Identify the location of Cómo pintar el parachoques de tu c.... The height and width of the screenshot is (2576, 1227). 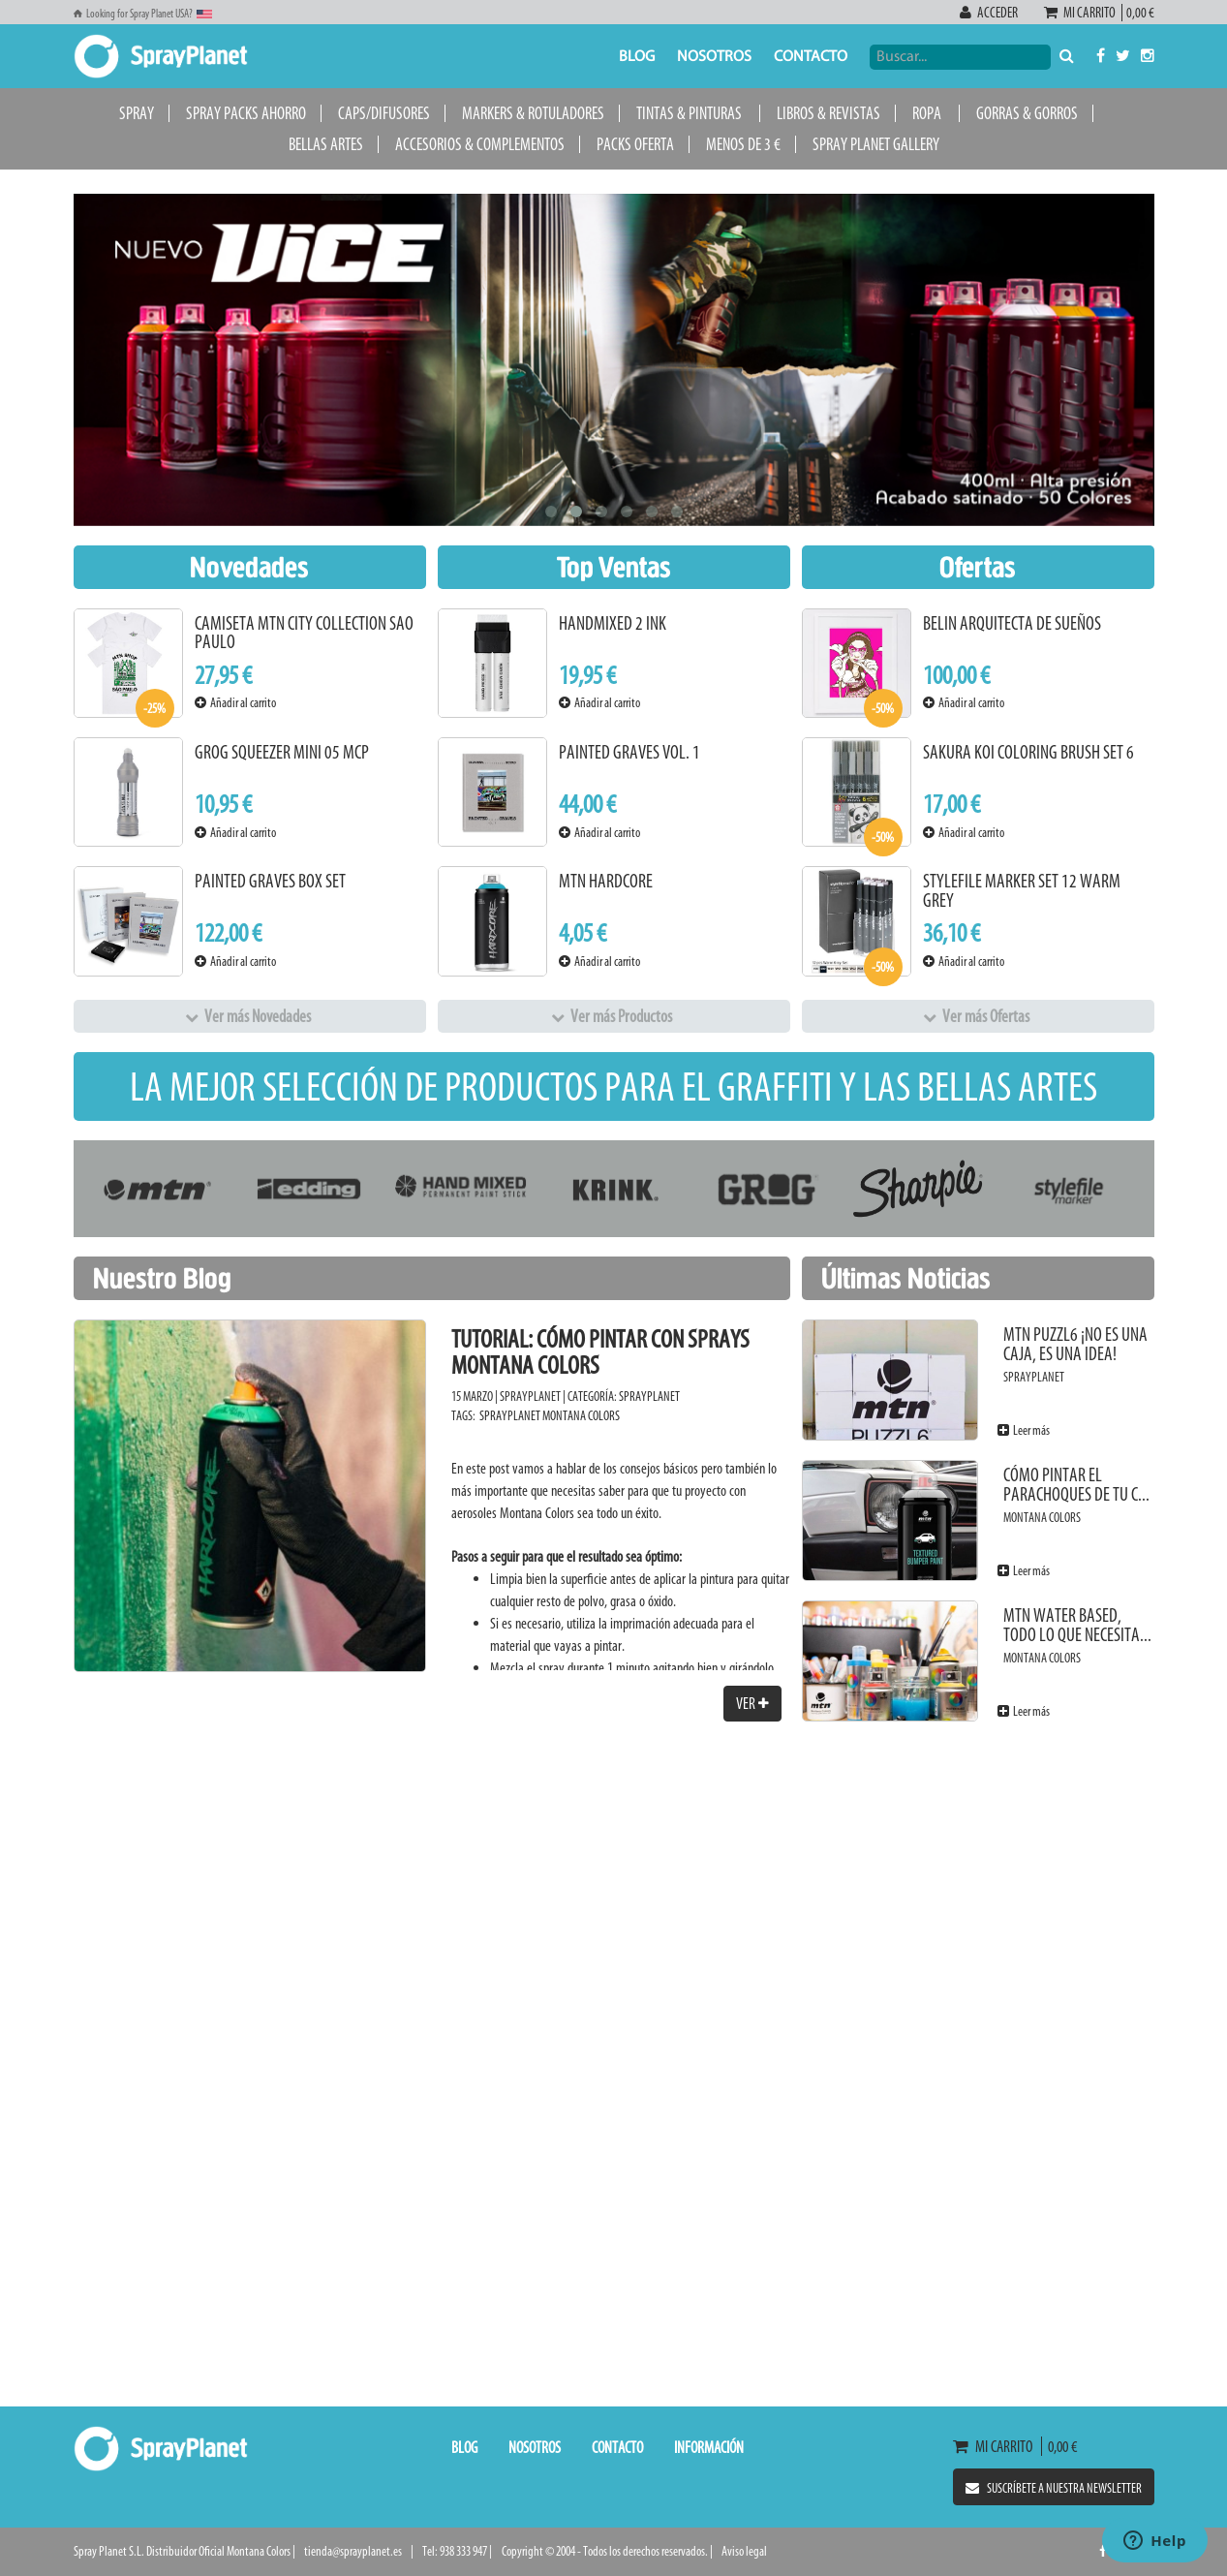
(1076, 1484).